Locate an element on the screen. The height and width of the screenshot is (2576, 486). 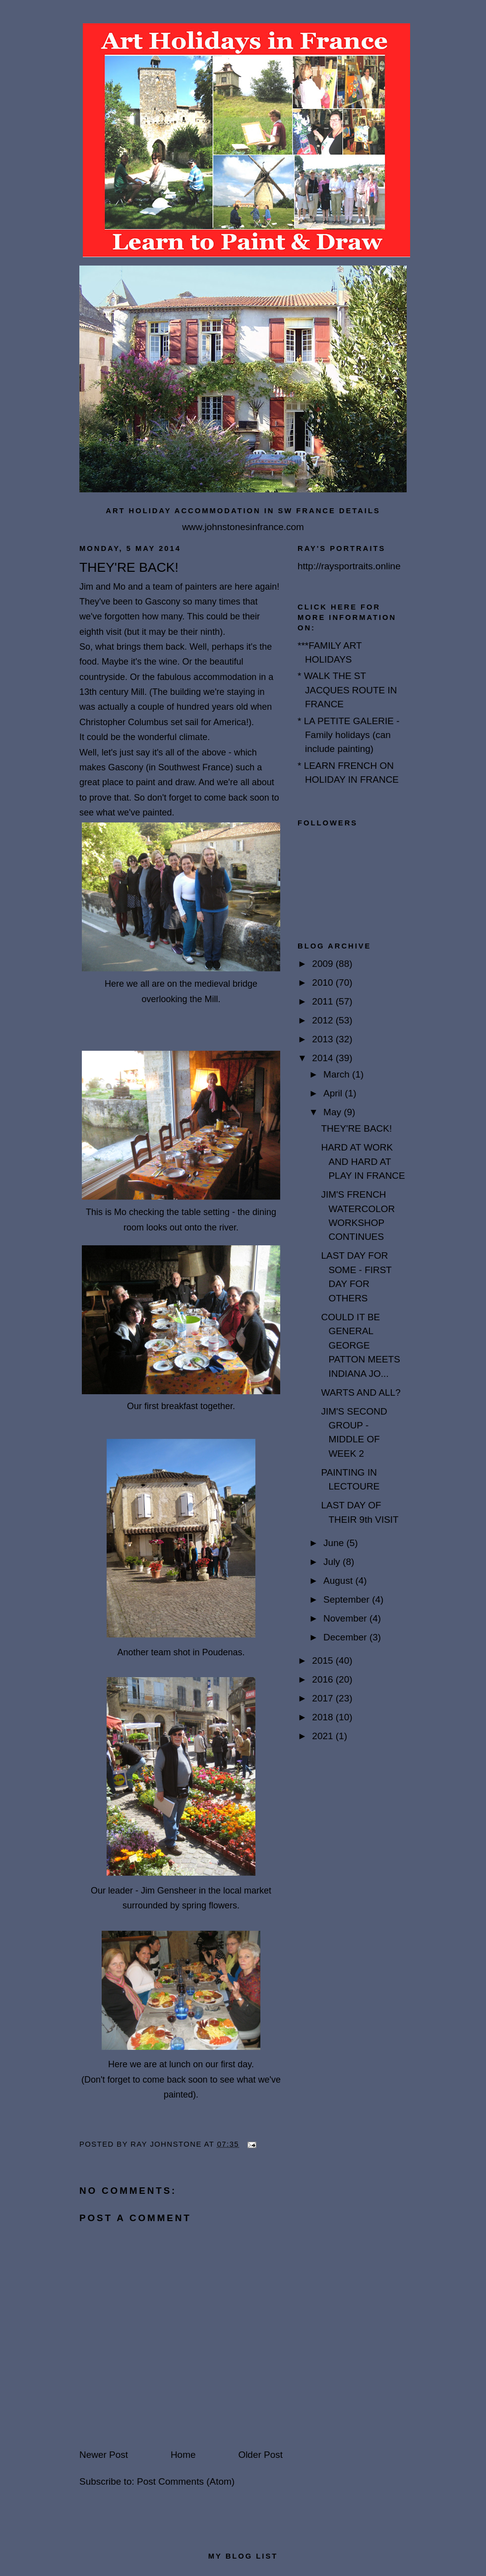
March is located at coordinates (337, 1074).